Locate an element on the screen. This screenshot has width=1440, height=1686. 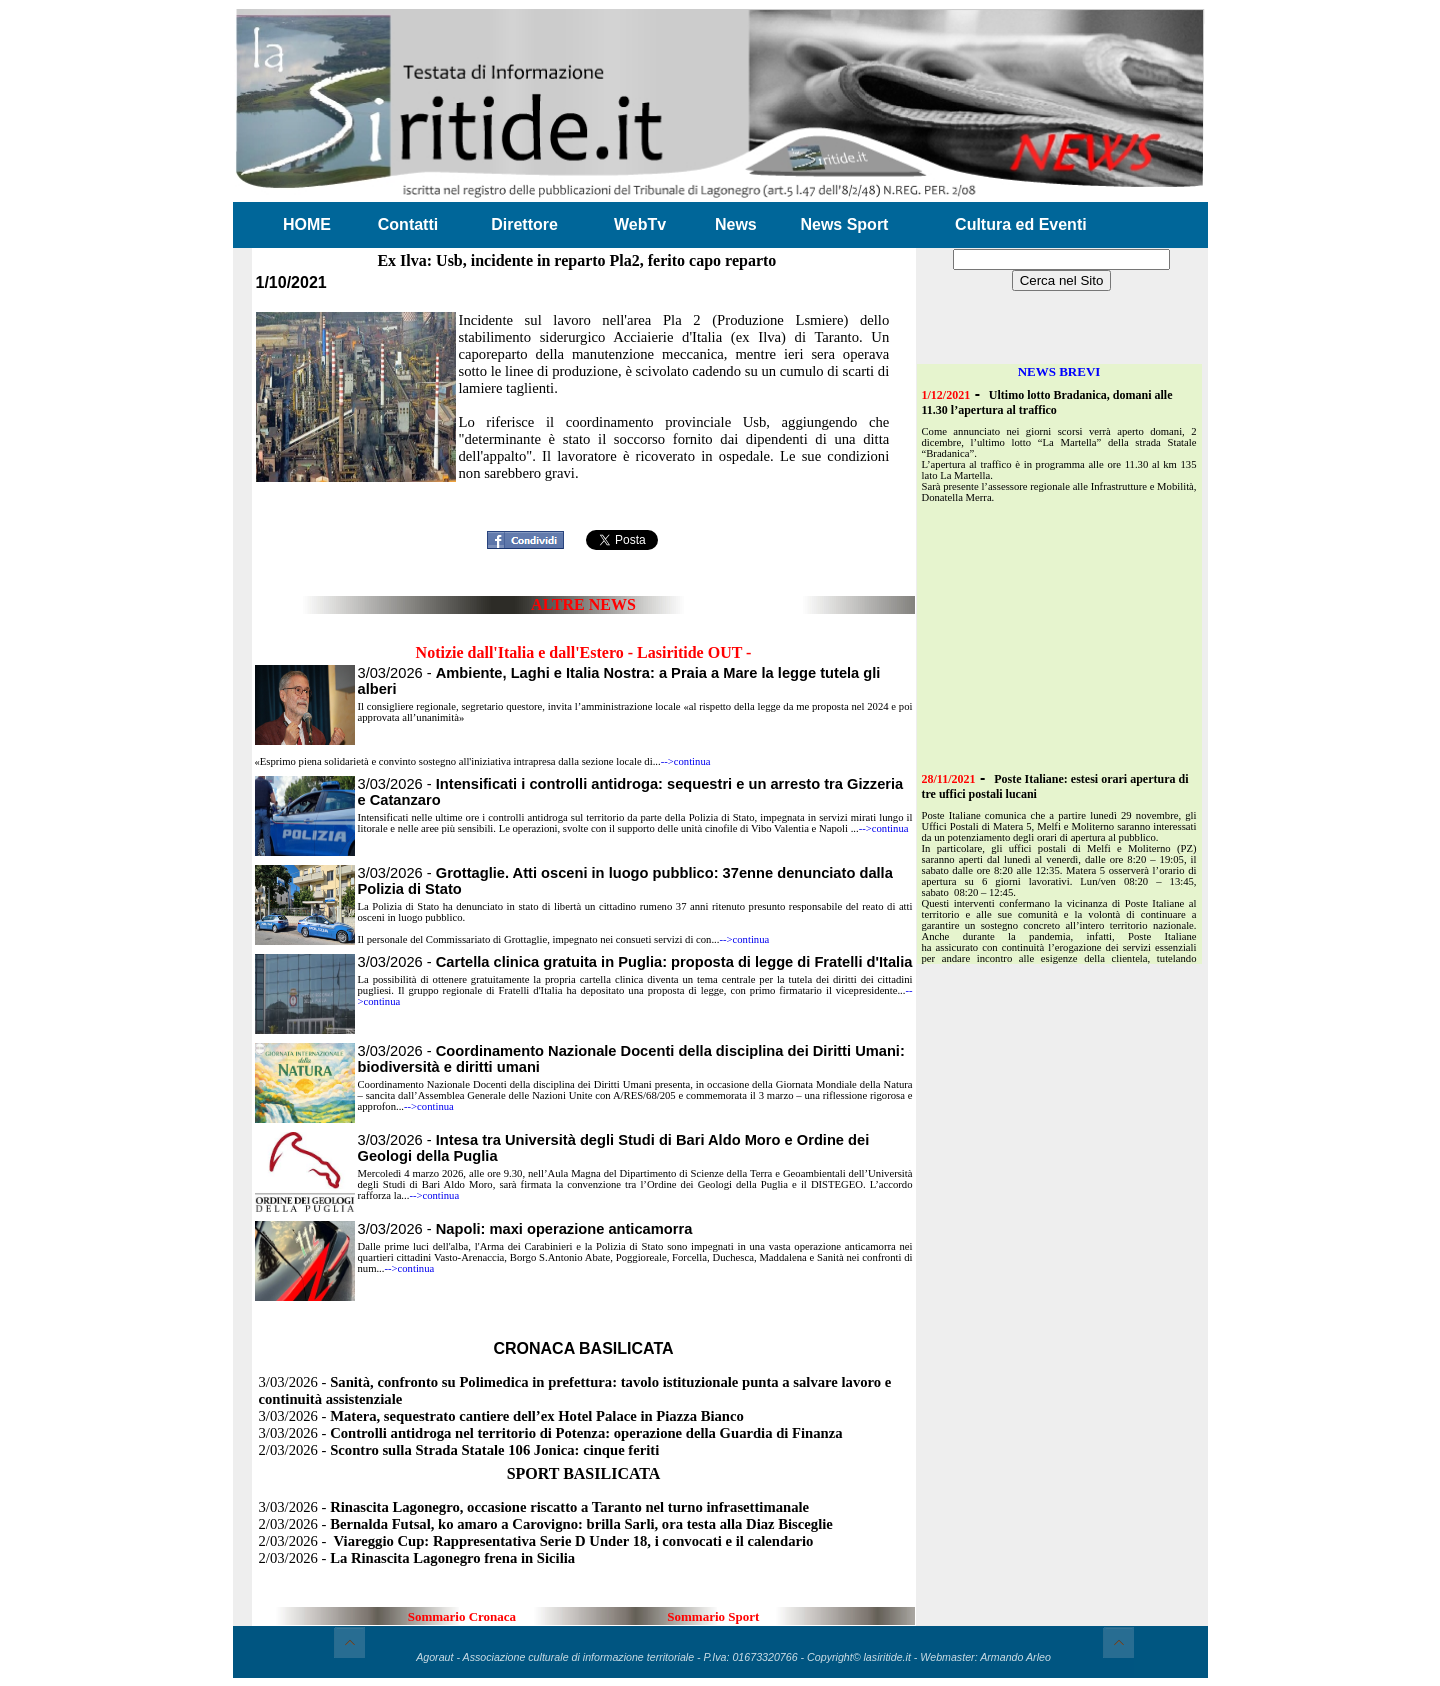
3/03/2026 - is located at coordinates (635, 962).